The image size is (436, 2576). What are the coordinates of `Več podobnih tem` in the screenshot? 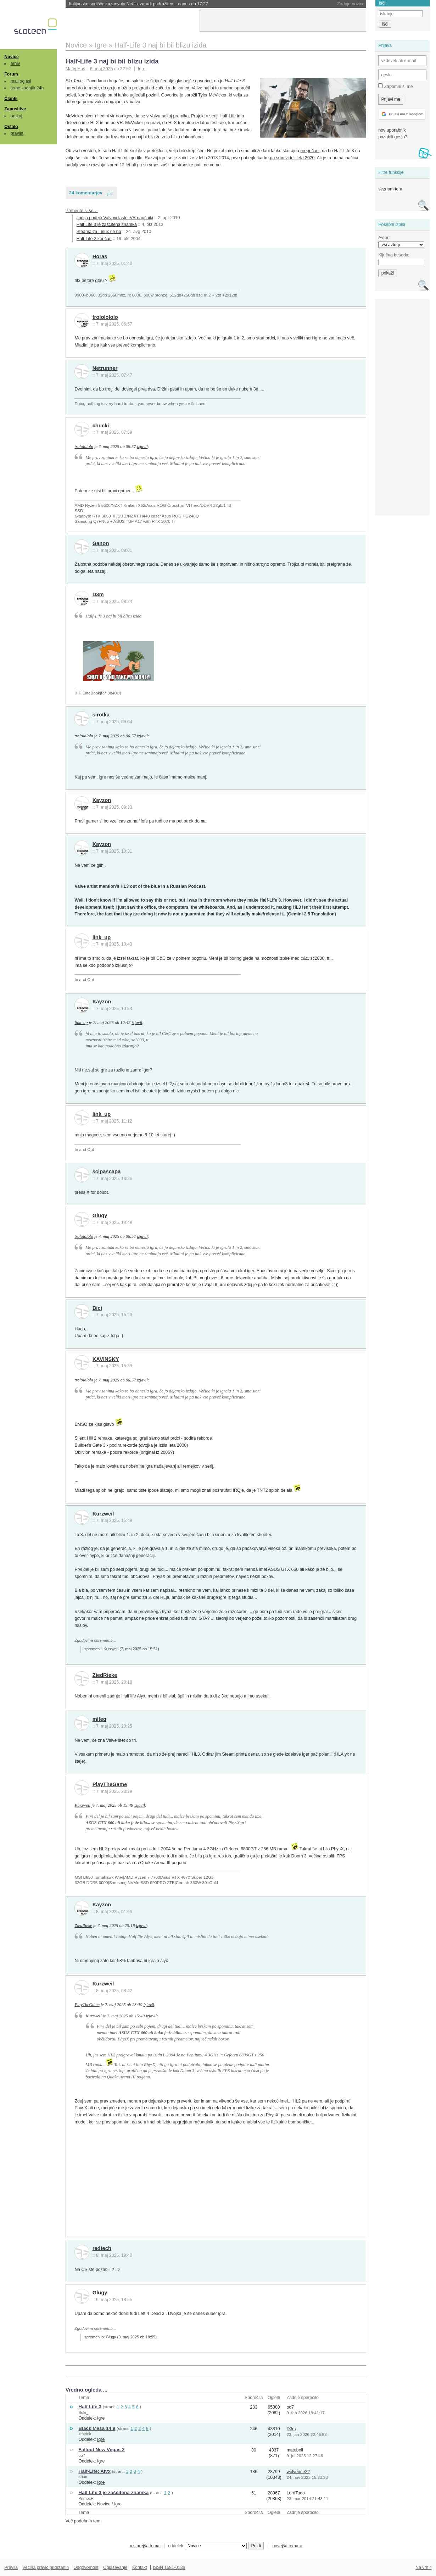 It's located at (83, 2521).